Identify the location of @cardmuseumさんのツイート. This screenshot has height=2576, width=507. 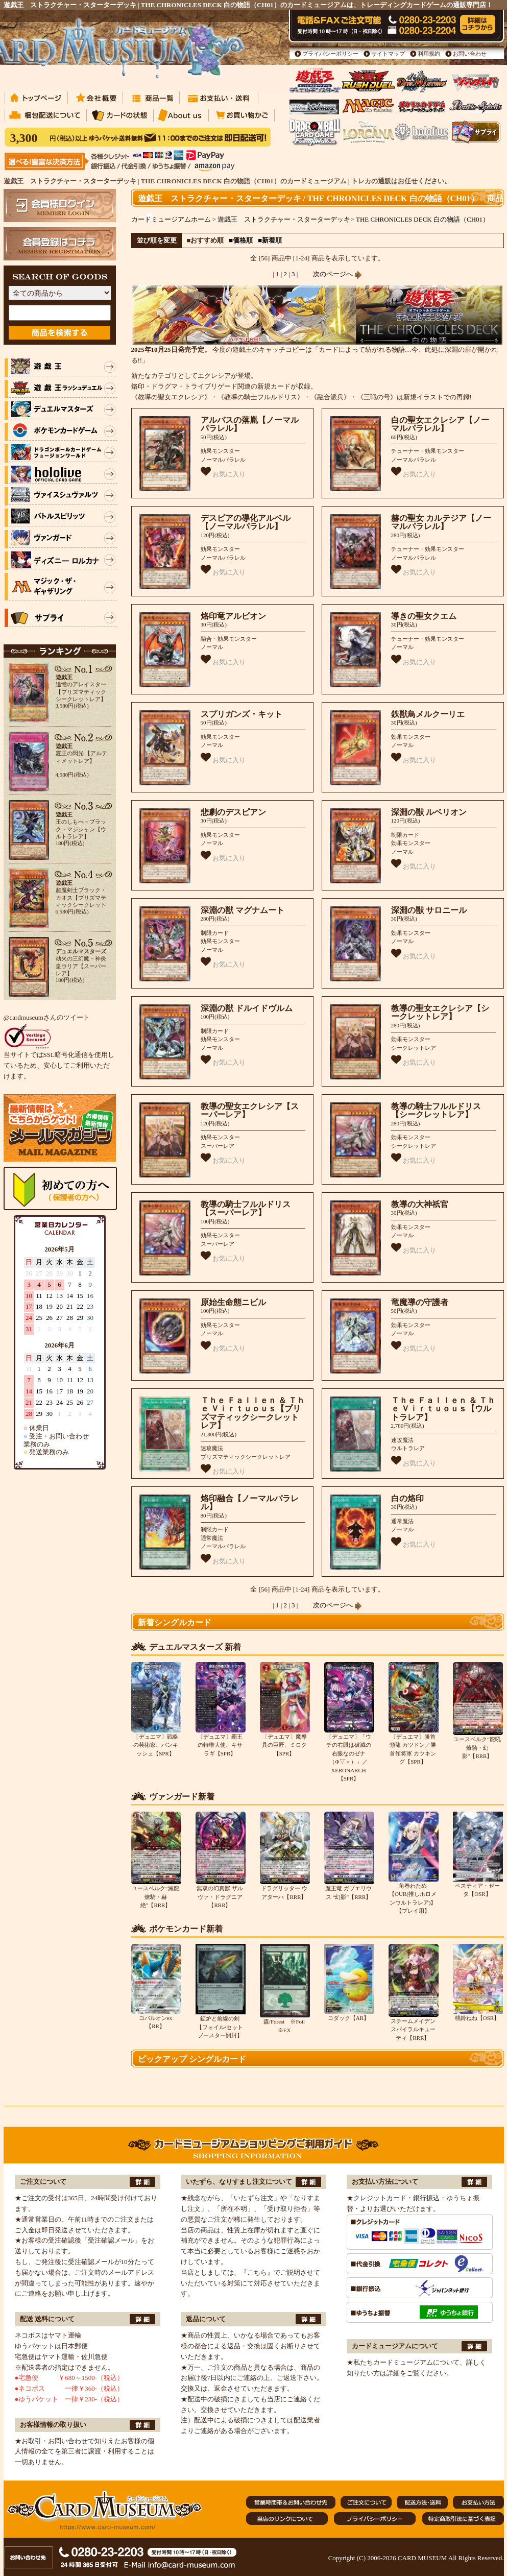
(47, 1017).